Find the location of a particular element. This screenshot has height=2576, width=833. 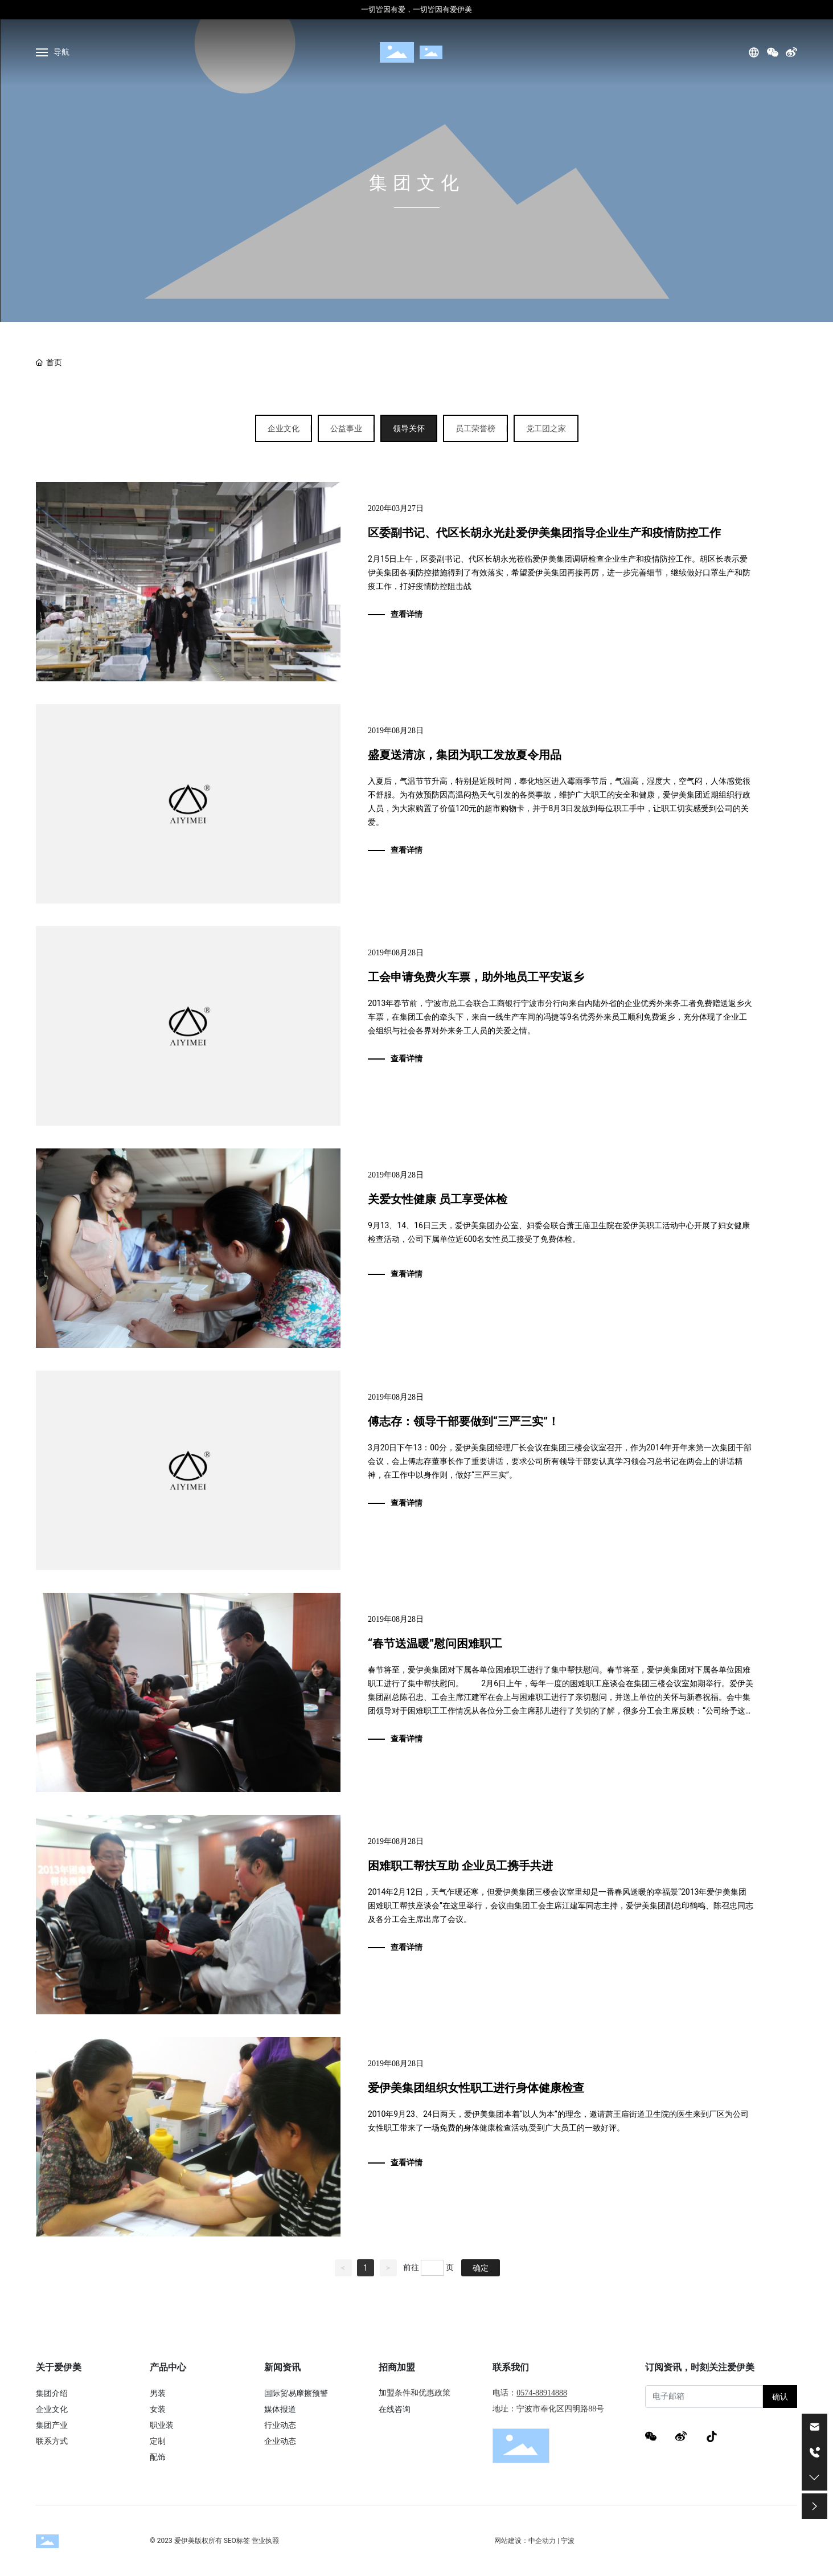

女装 is located at coordinates (158, 2409).